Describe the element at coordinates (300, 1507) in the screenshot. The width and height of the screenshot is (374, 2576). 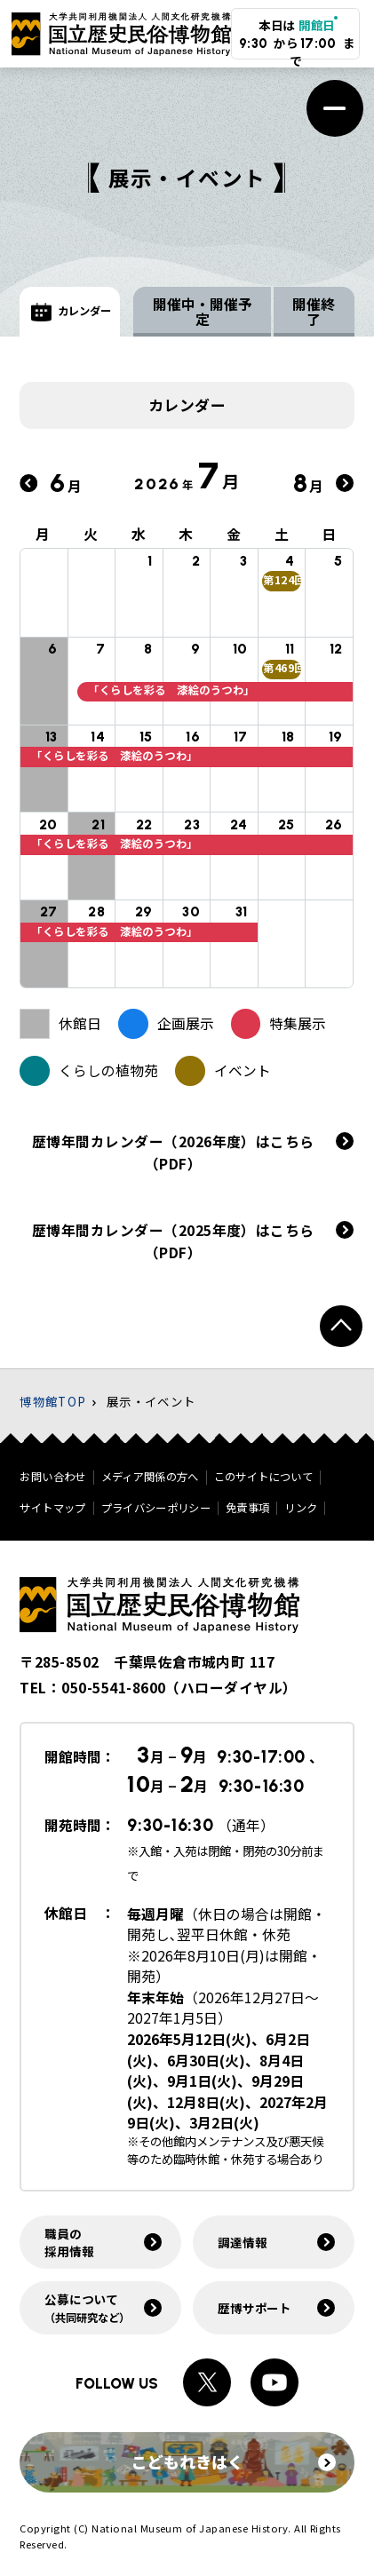
I see `リンク` at that location.